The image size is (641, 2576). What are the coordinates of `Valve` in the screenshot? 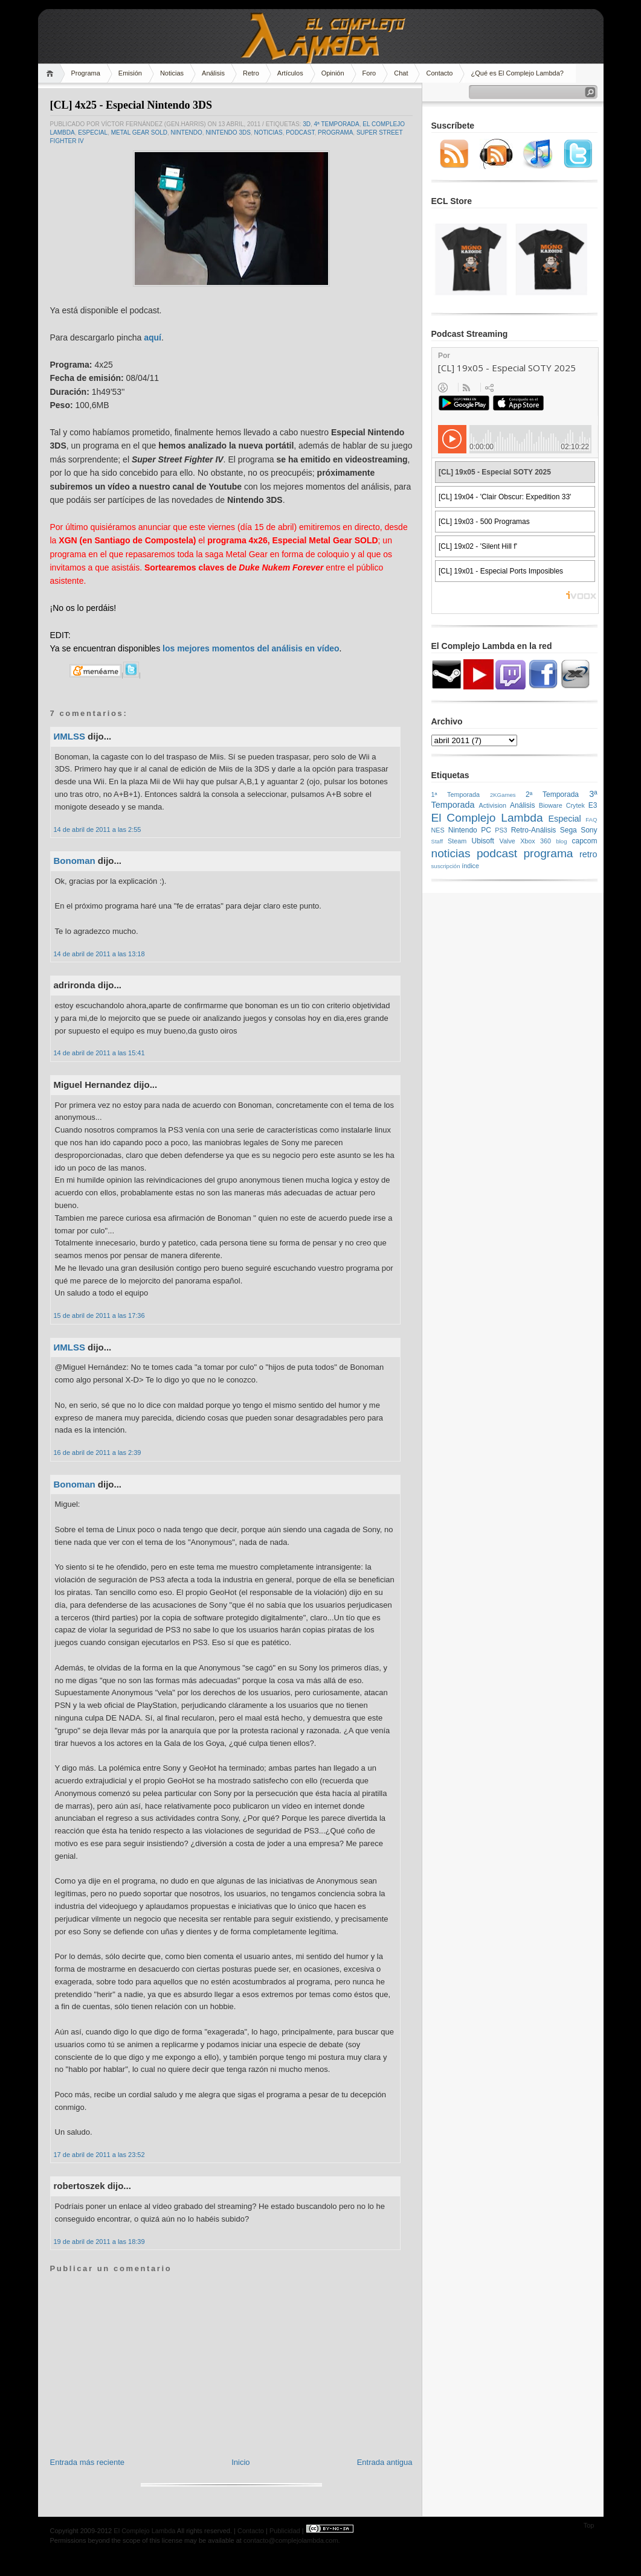 It's located at (507, 841).